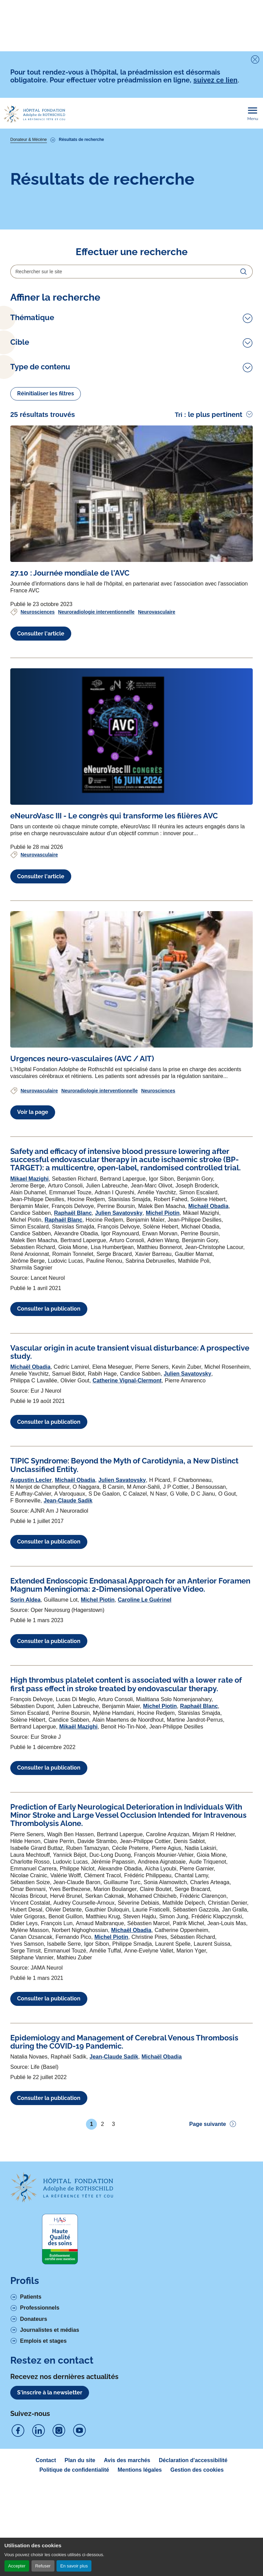 This screenshot has height=2576, width=263. What do you see at coordinates (49, 2476) in the screenshot?
I see `Journalistes et médias` at bounding box center [49, 2476].